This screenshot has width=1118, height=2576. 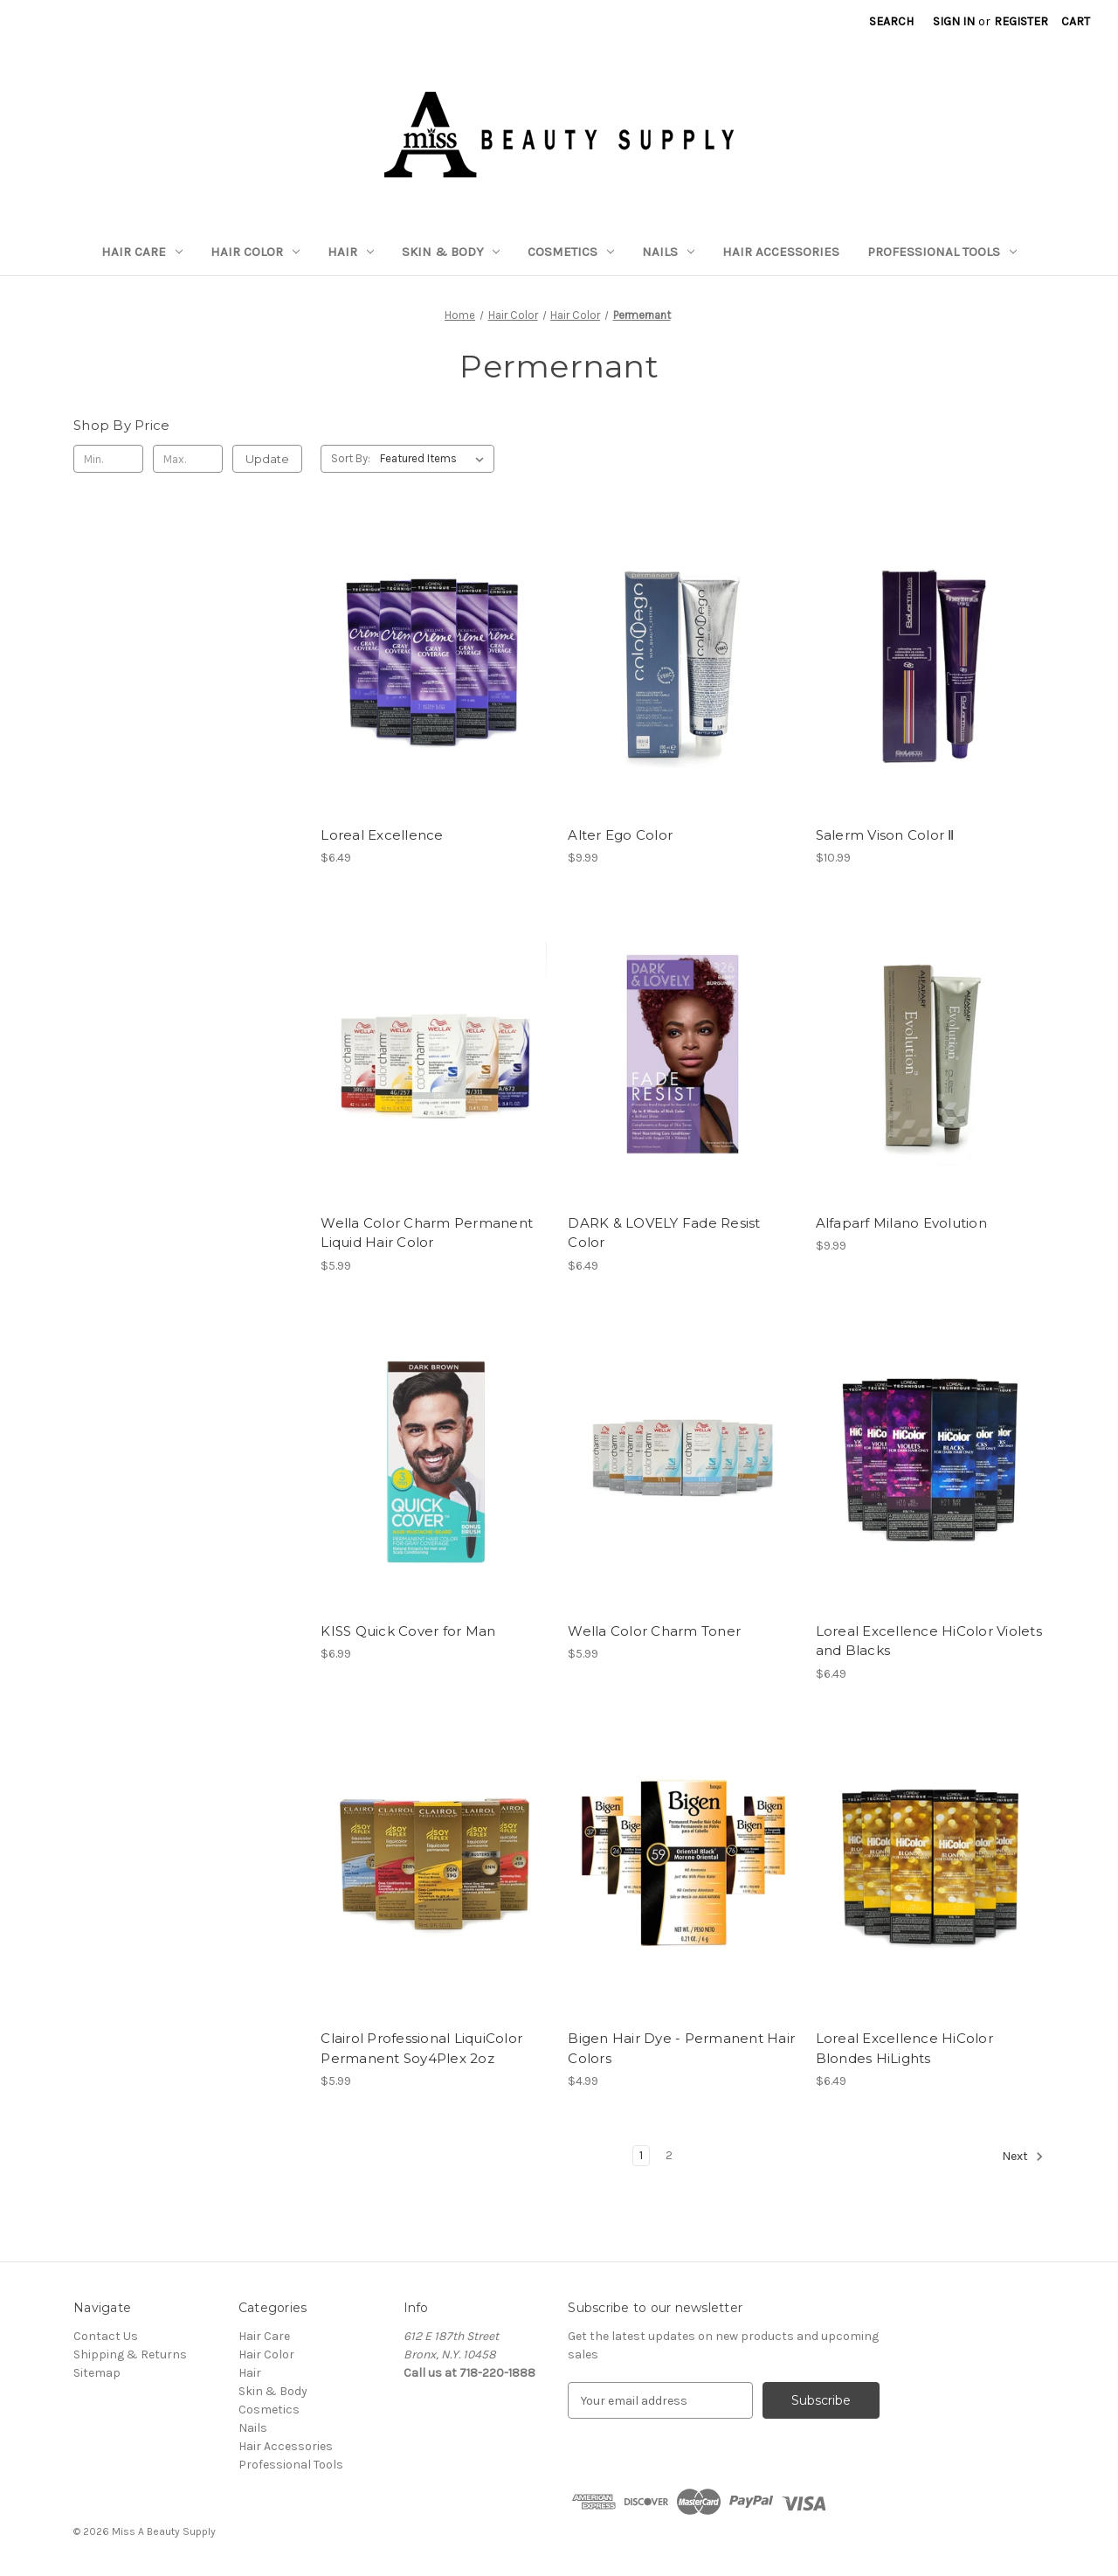 I want to click on Hair, so click(x=351, y=252).